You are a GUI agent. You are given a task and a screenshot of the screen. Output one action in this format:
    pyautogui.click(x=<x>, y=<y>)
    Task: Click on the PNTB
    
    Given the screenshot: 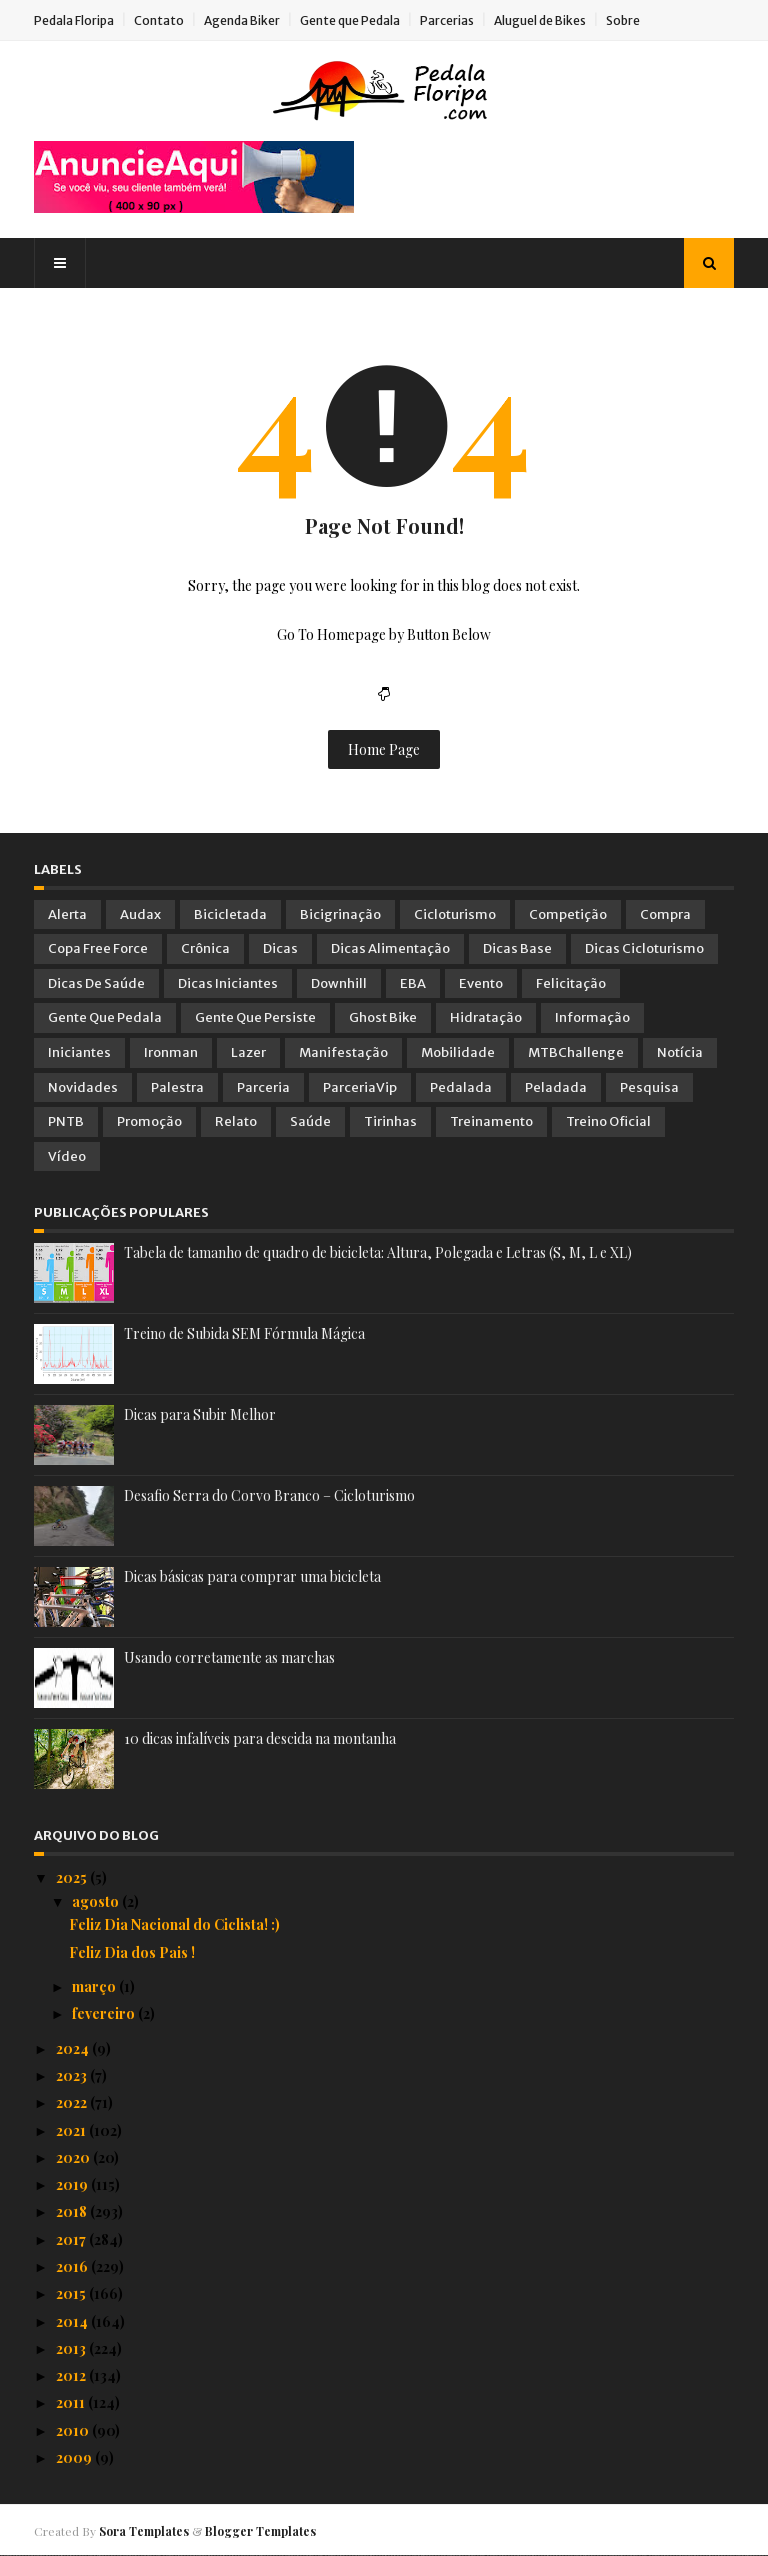 What is the action you would take?
    pyautogui.click(x=66, y=1121)
    